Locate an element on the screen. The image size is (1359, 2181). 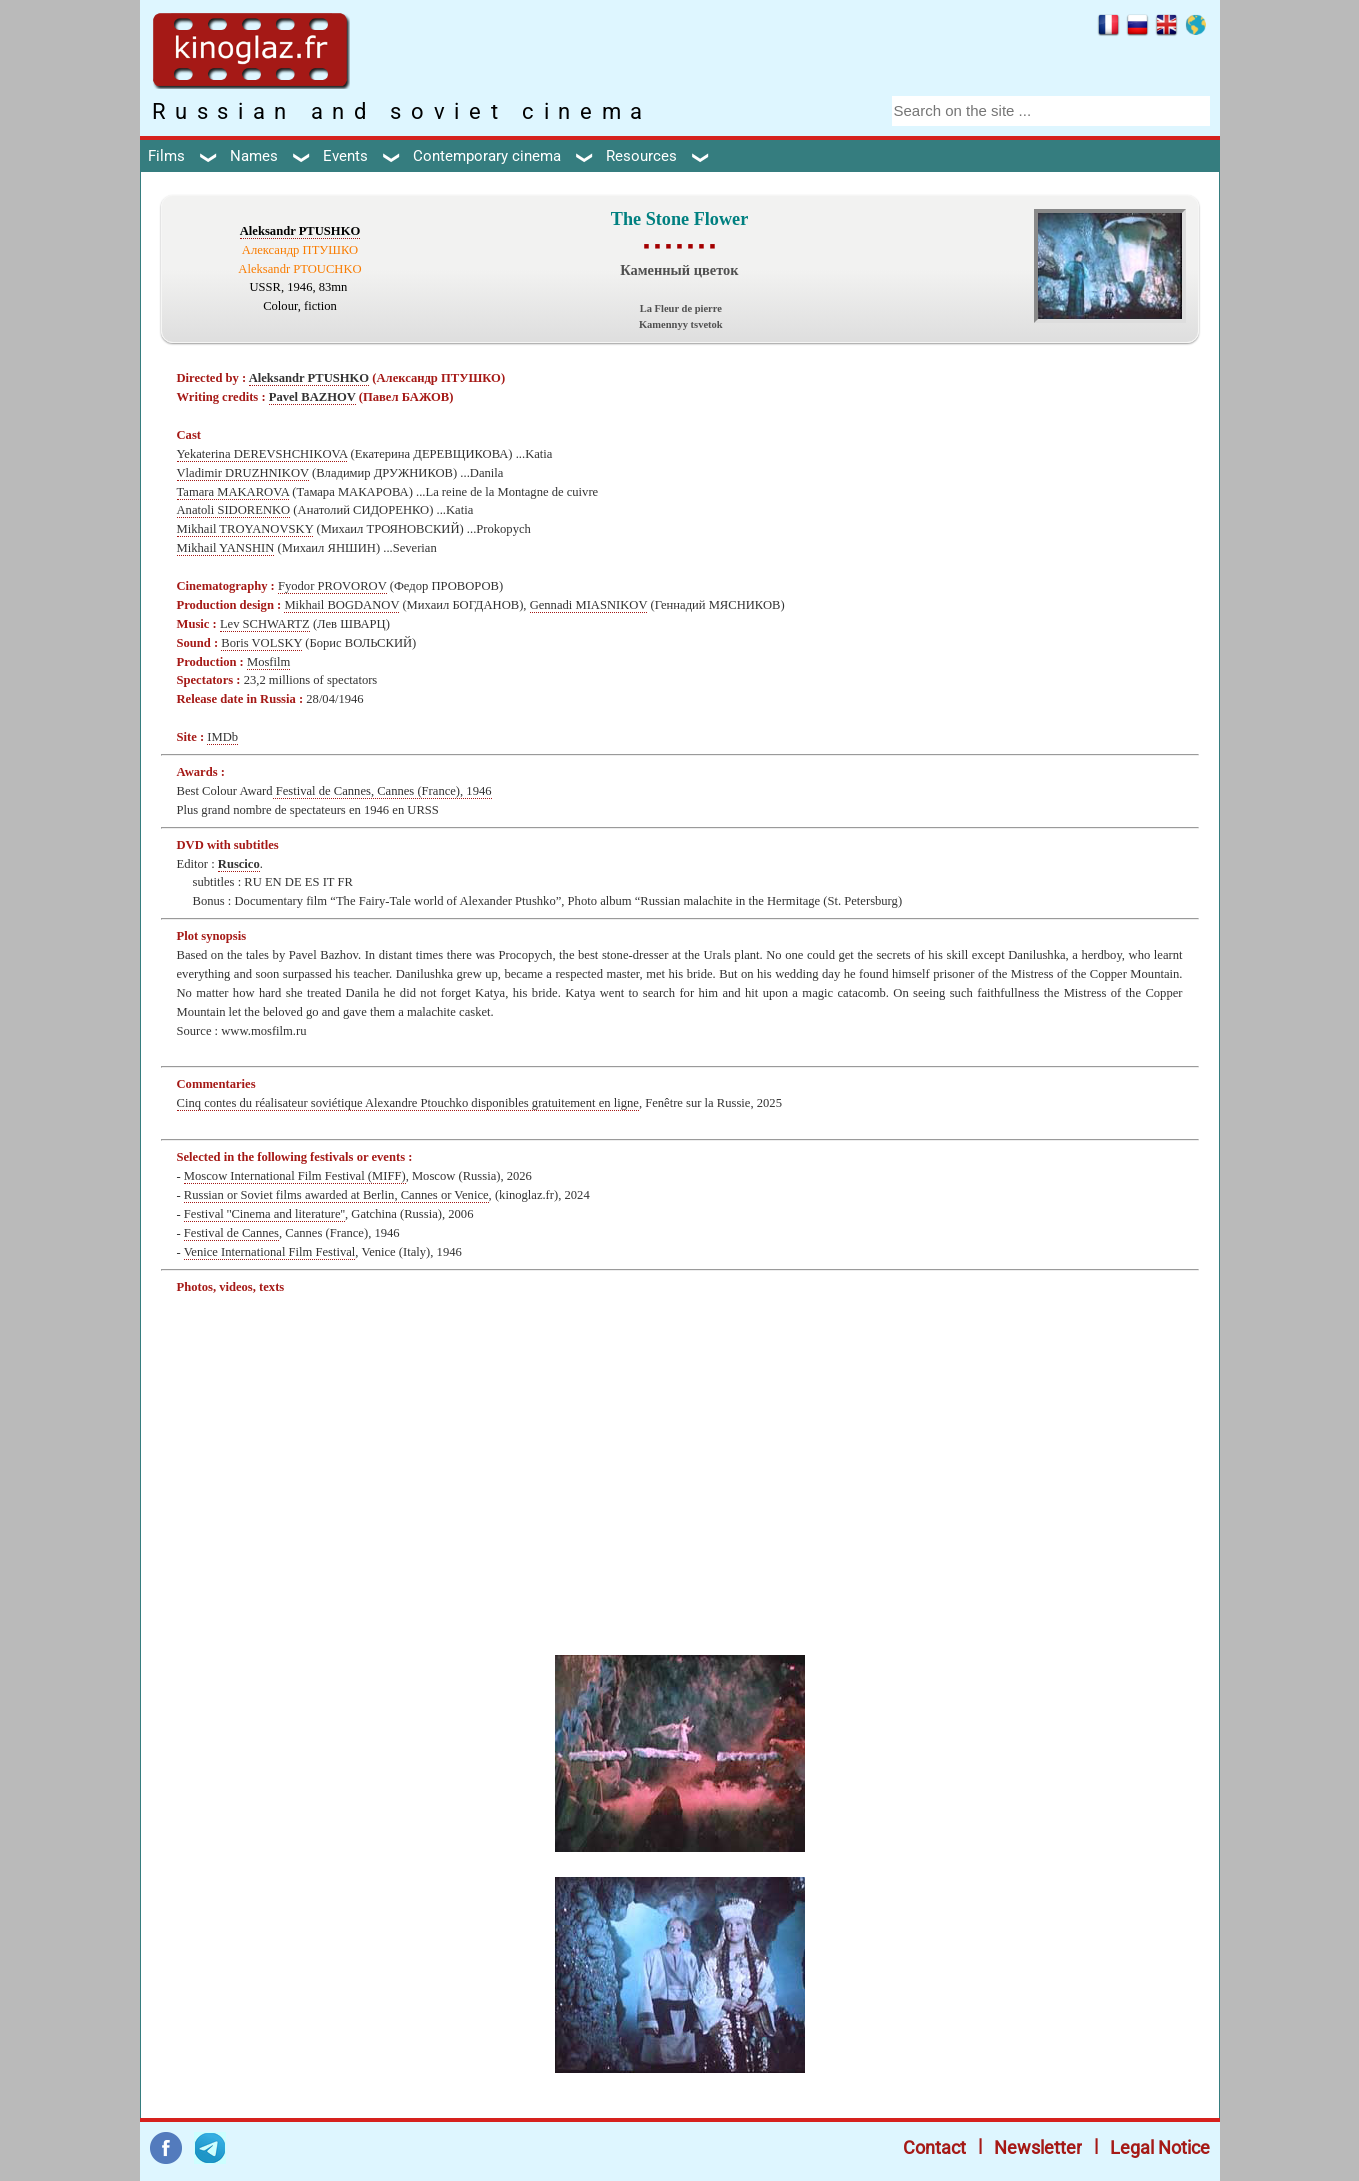
Aleksandr PTUSHKO is located at coordinates (300, 231).